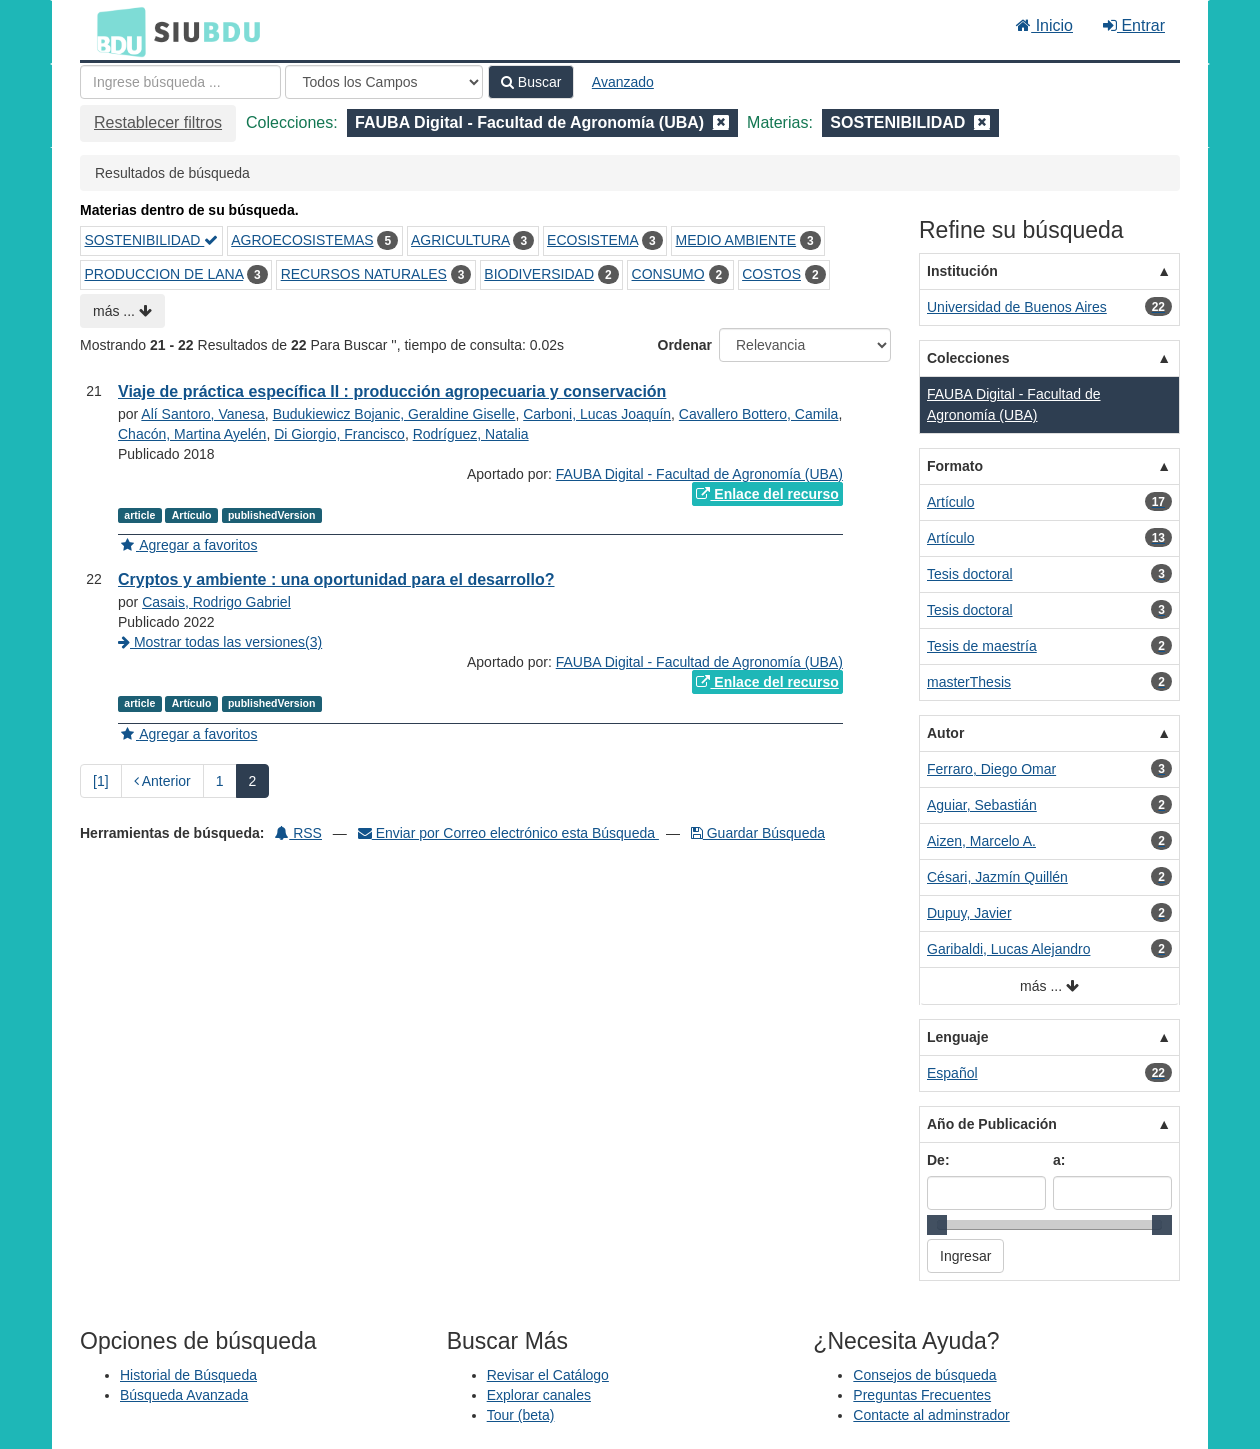 The image size is (1260, 1449). What do you see at coordinates (539, 274) in the screenshot?
I see `BIODIVERSIDAD` at bounding box center [539, 274].